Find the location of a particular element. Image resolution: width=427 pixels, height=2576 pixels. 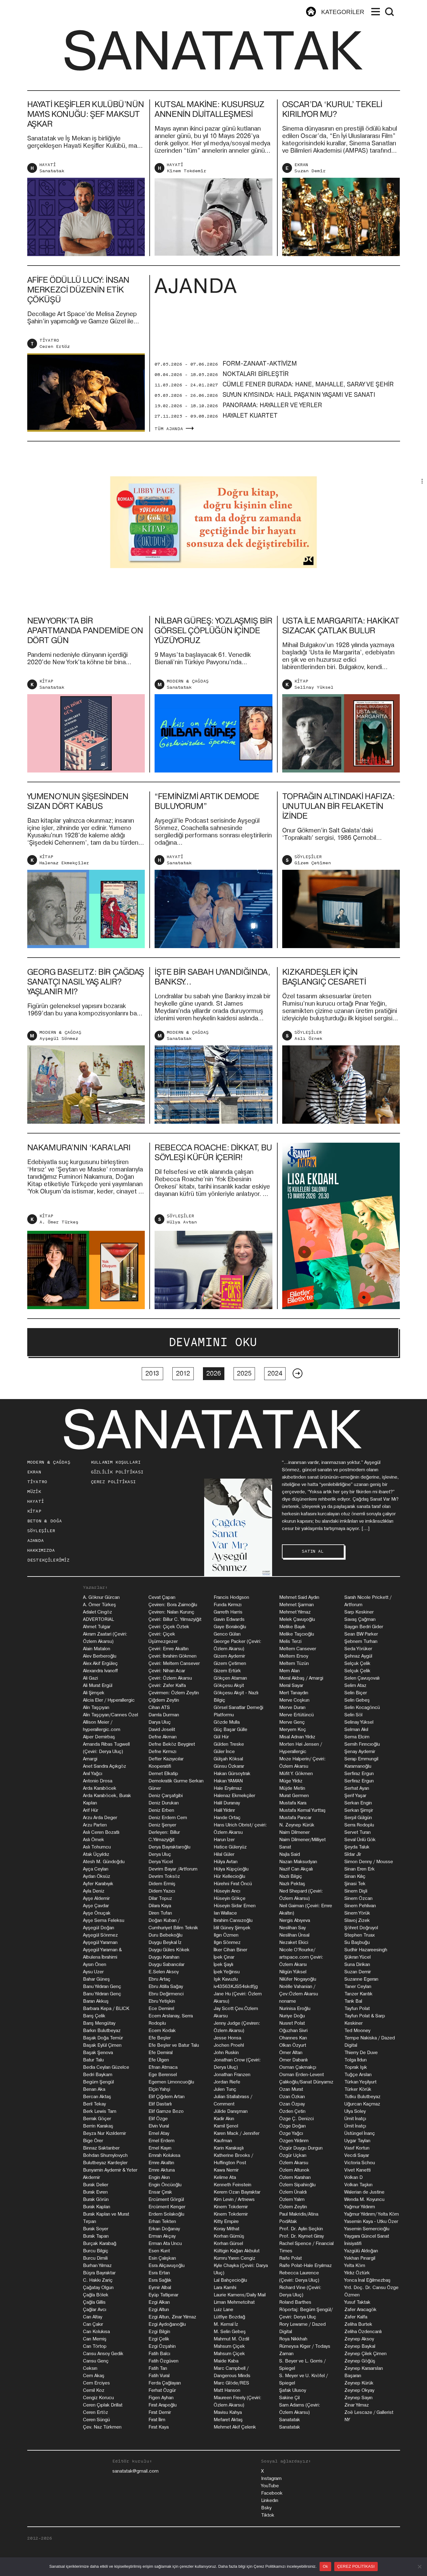

Çev. Naz Türkmen is located at coordinates (102, 2427).